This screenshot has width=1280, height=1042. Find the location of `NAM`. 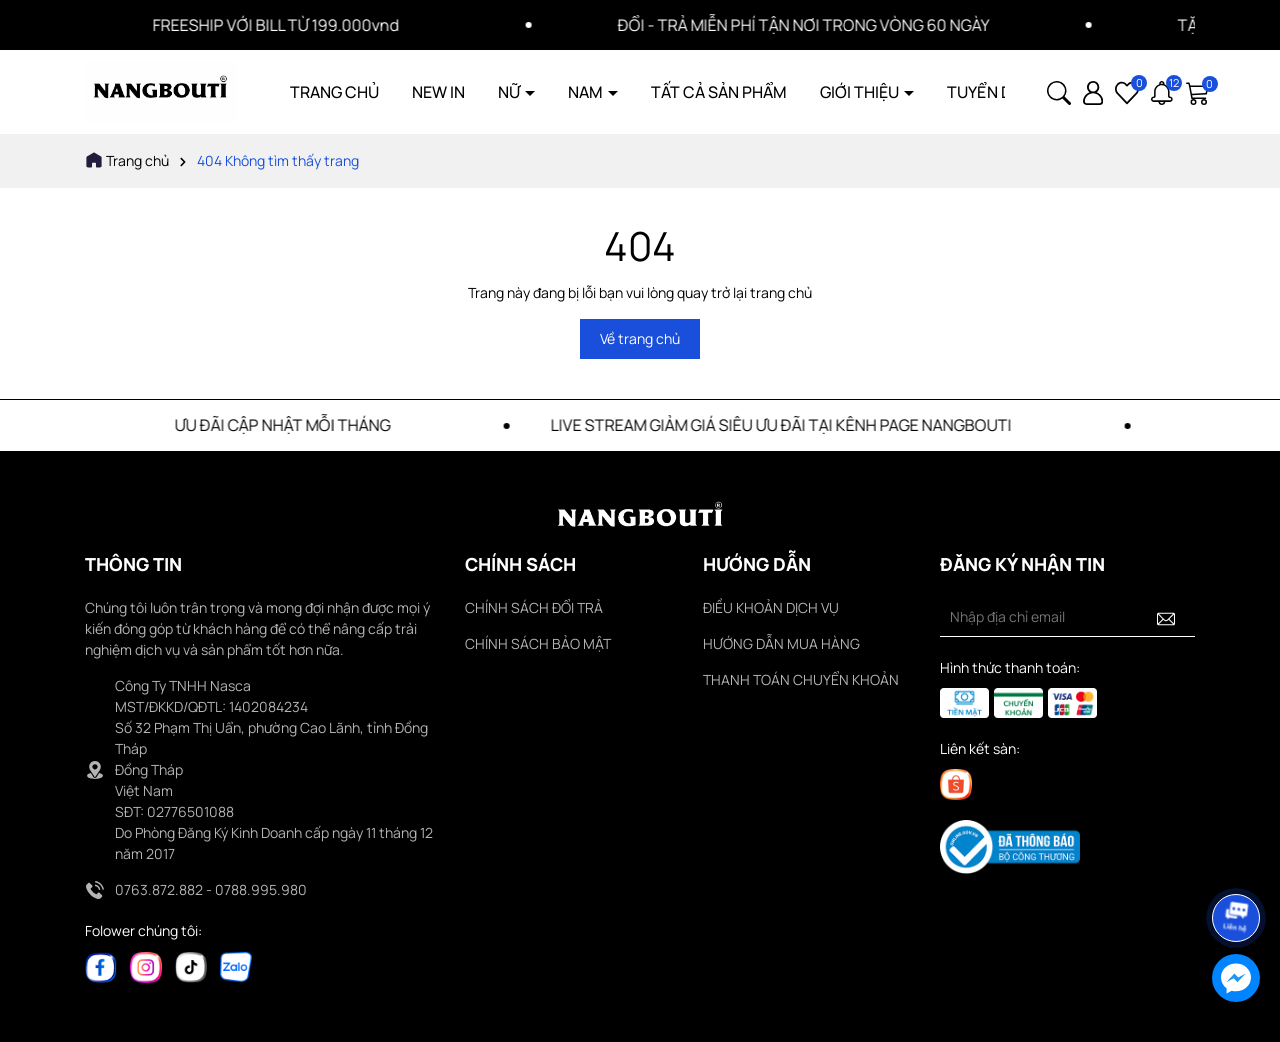

NAM is located at coordinates (587, 92).